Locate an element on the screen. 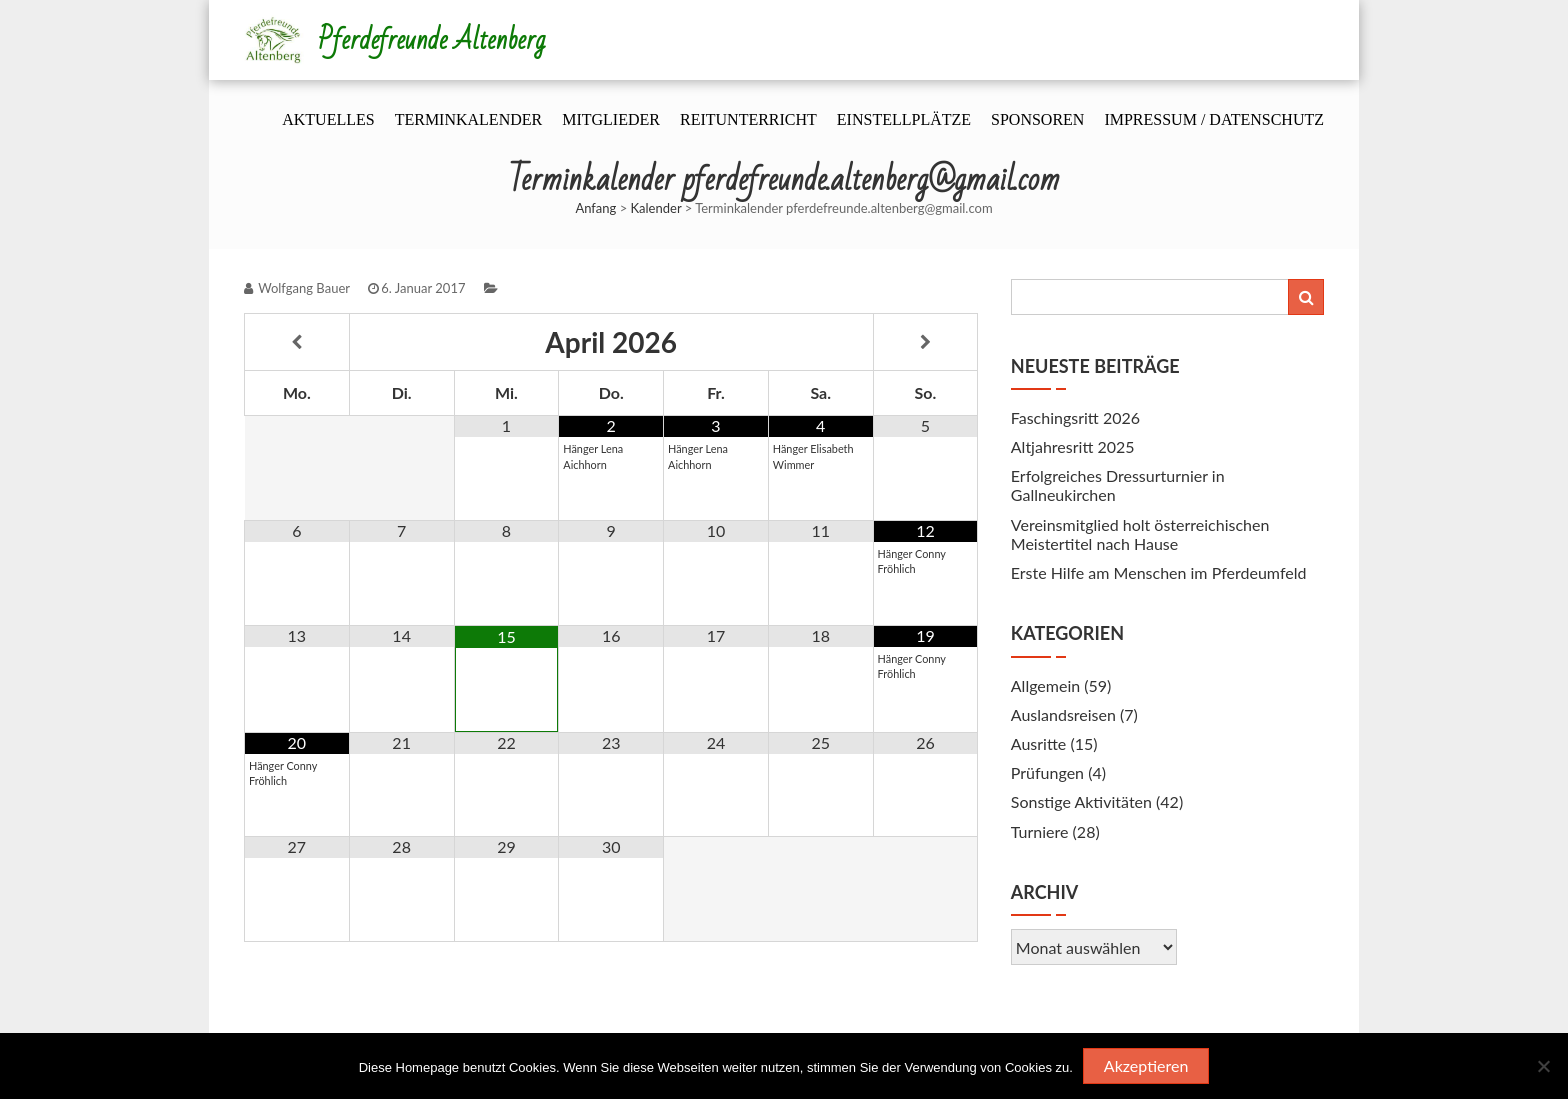 The height and width of the screenshot is (1099, 1568). Sponsoren is located at coordinates (1037, 119).